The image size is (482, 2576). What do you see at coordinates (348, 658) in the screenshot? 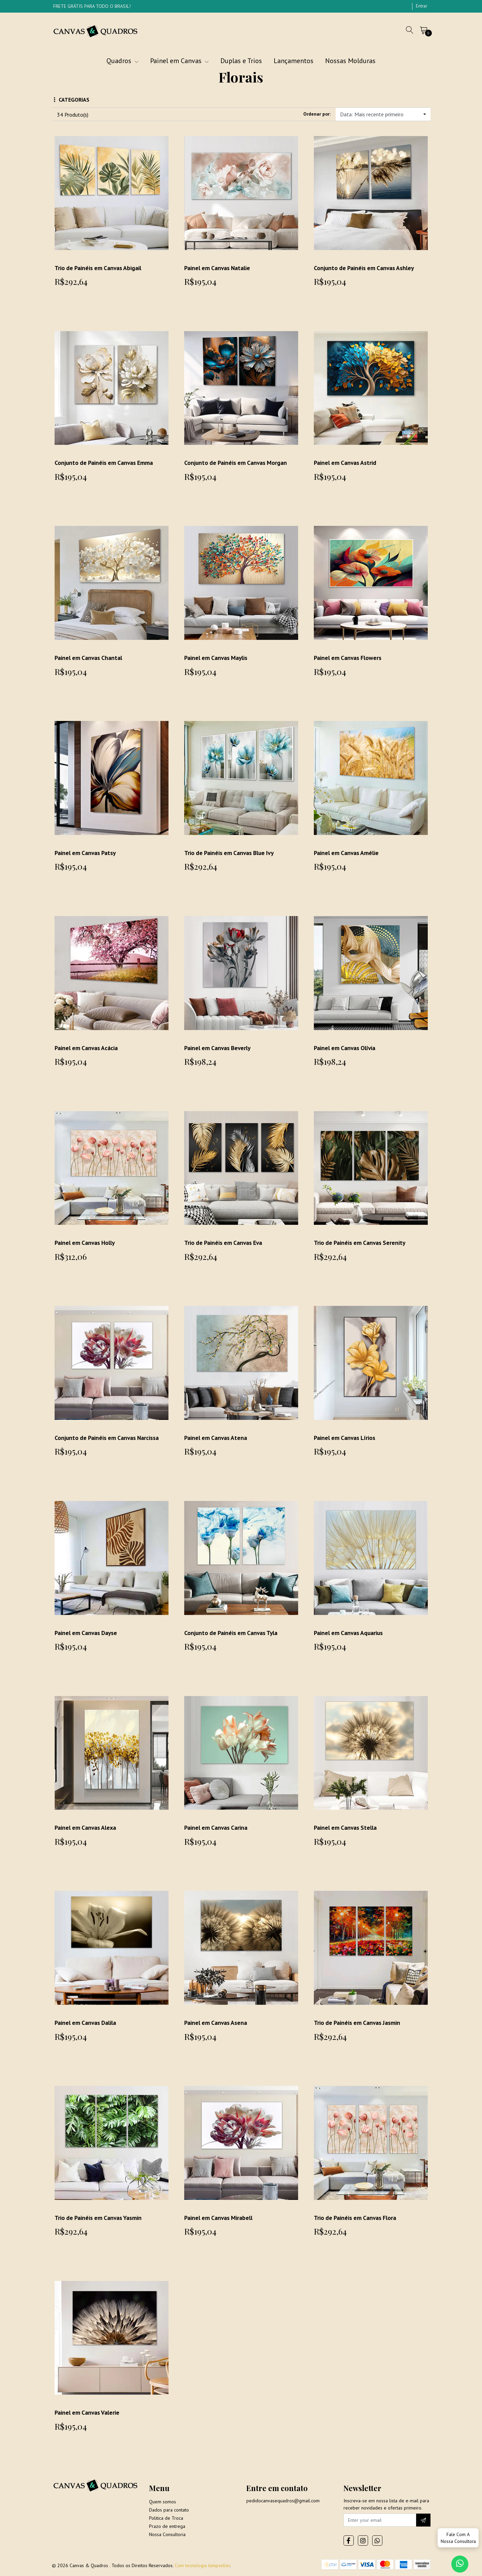
I see `Painel em Canvas Flowers` at bounding box center [348, 658].